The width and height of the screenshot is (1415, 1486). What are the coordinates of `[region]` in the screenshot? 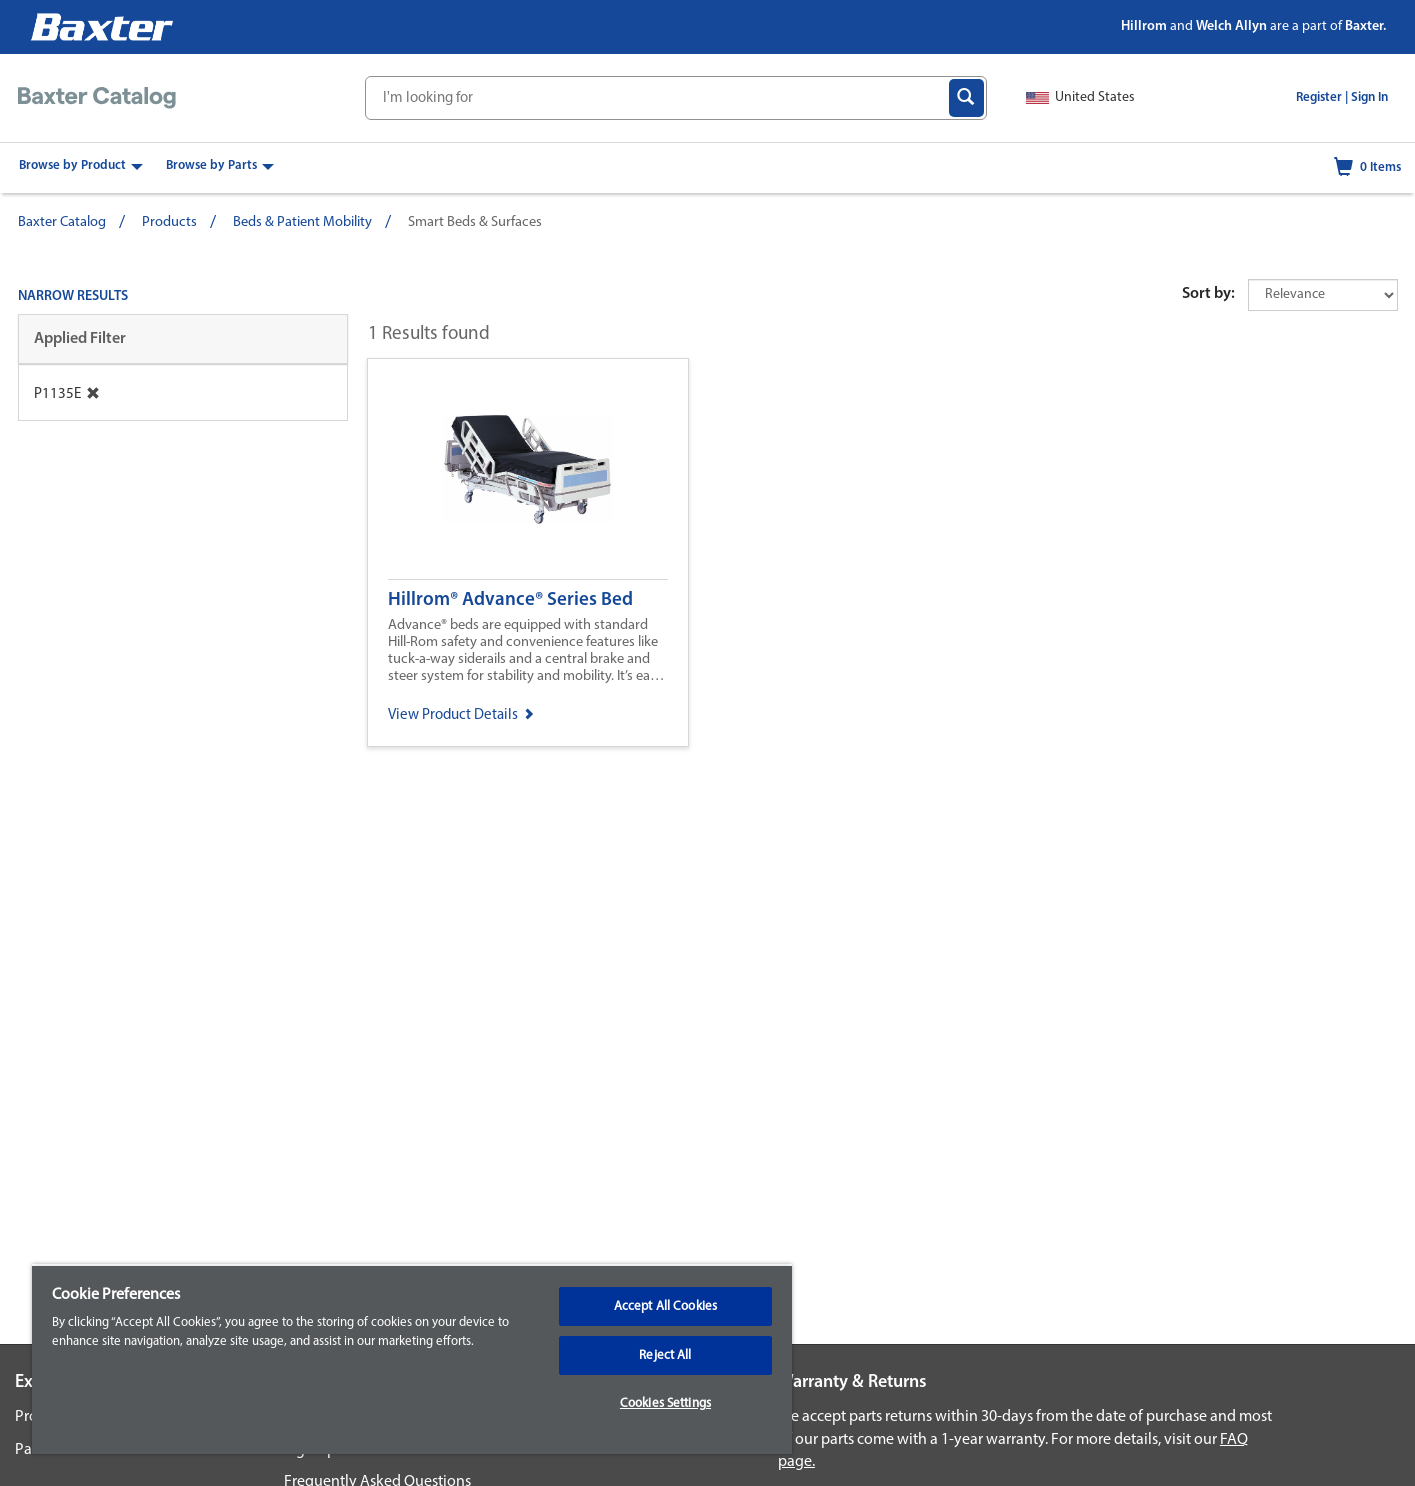 It's located at (412, 1359).